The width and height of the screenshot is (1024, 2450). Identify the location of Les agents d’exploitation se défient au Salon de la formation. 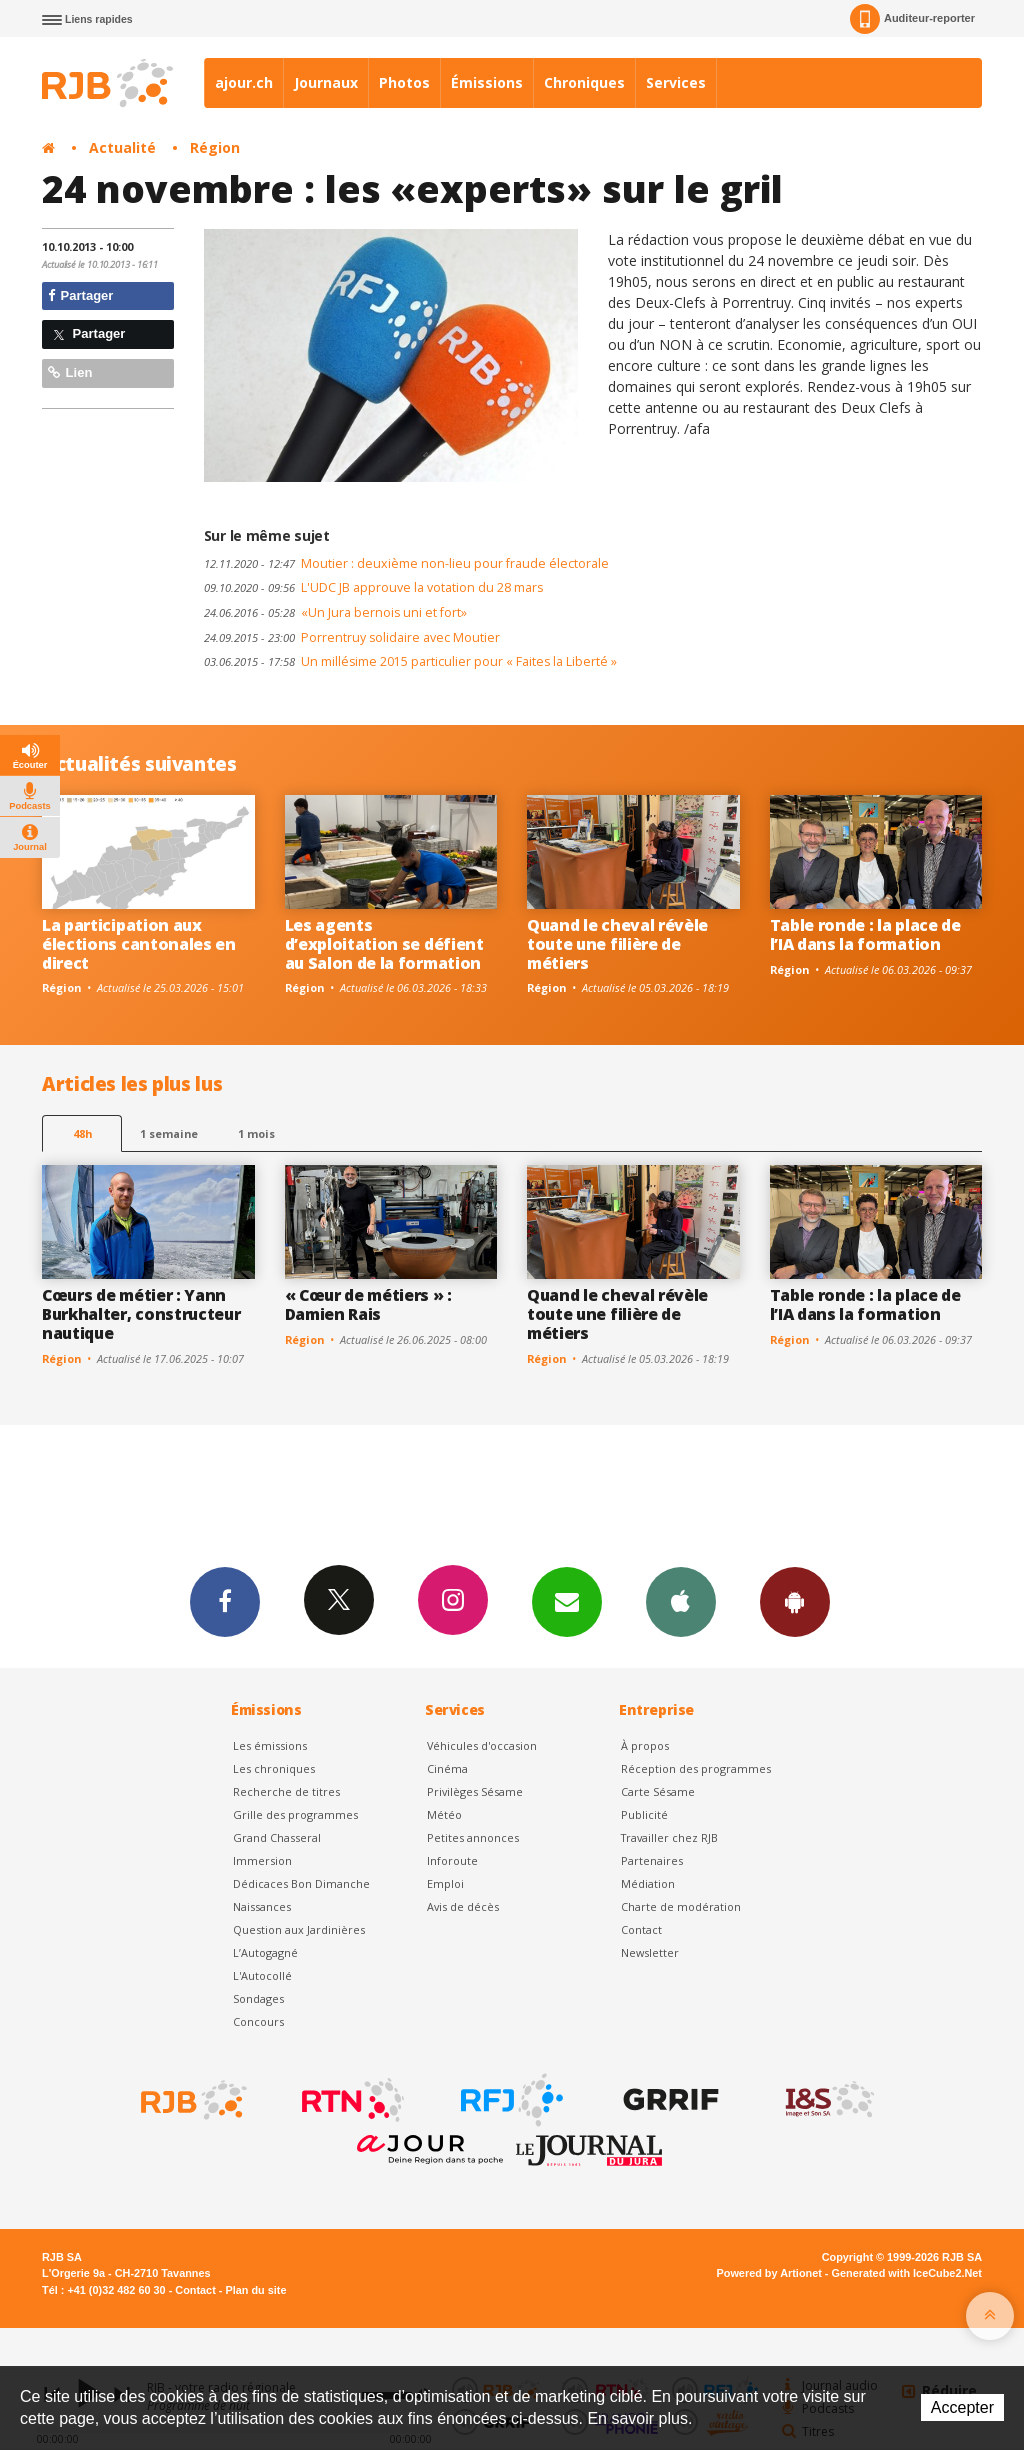
(384, 944).